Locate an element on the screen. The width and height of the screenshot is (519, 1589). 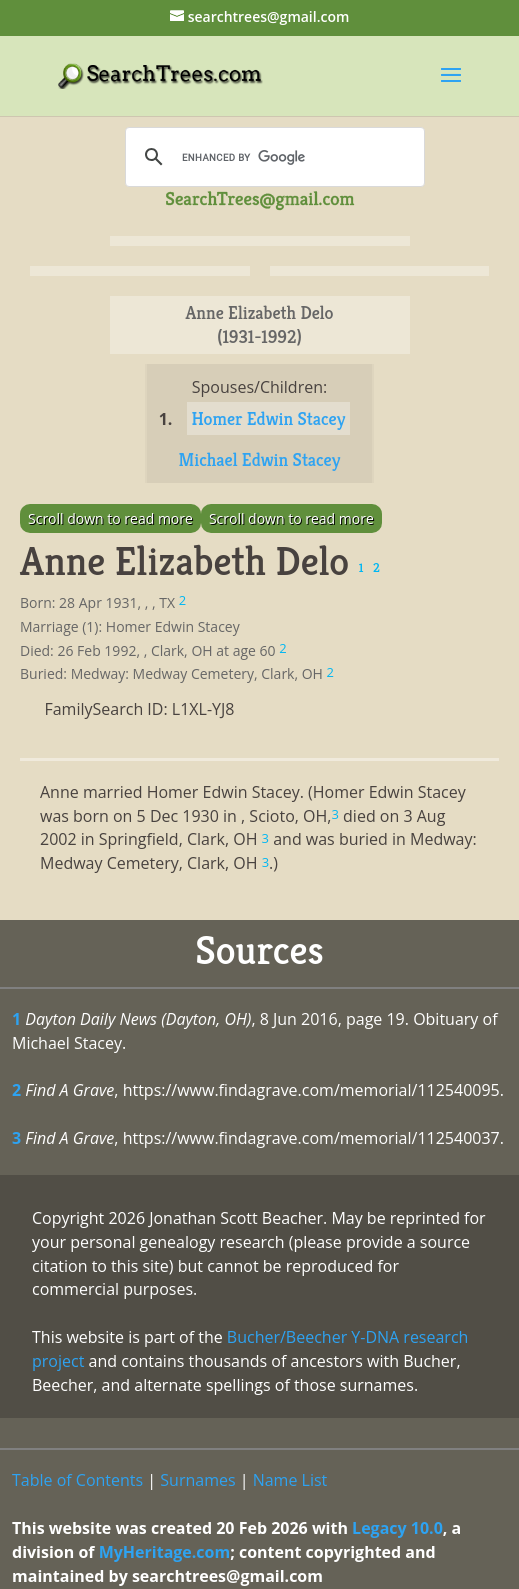
MyHeritage.com is located at coordinates (165, 1552).